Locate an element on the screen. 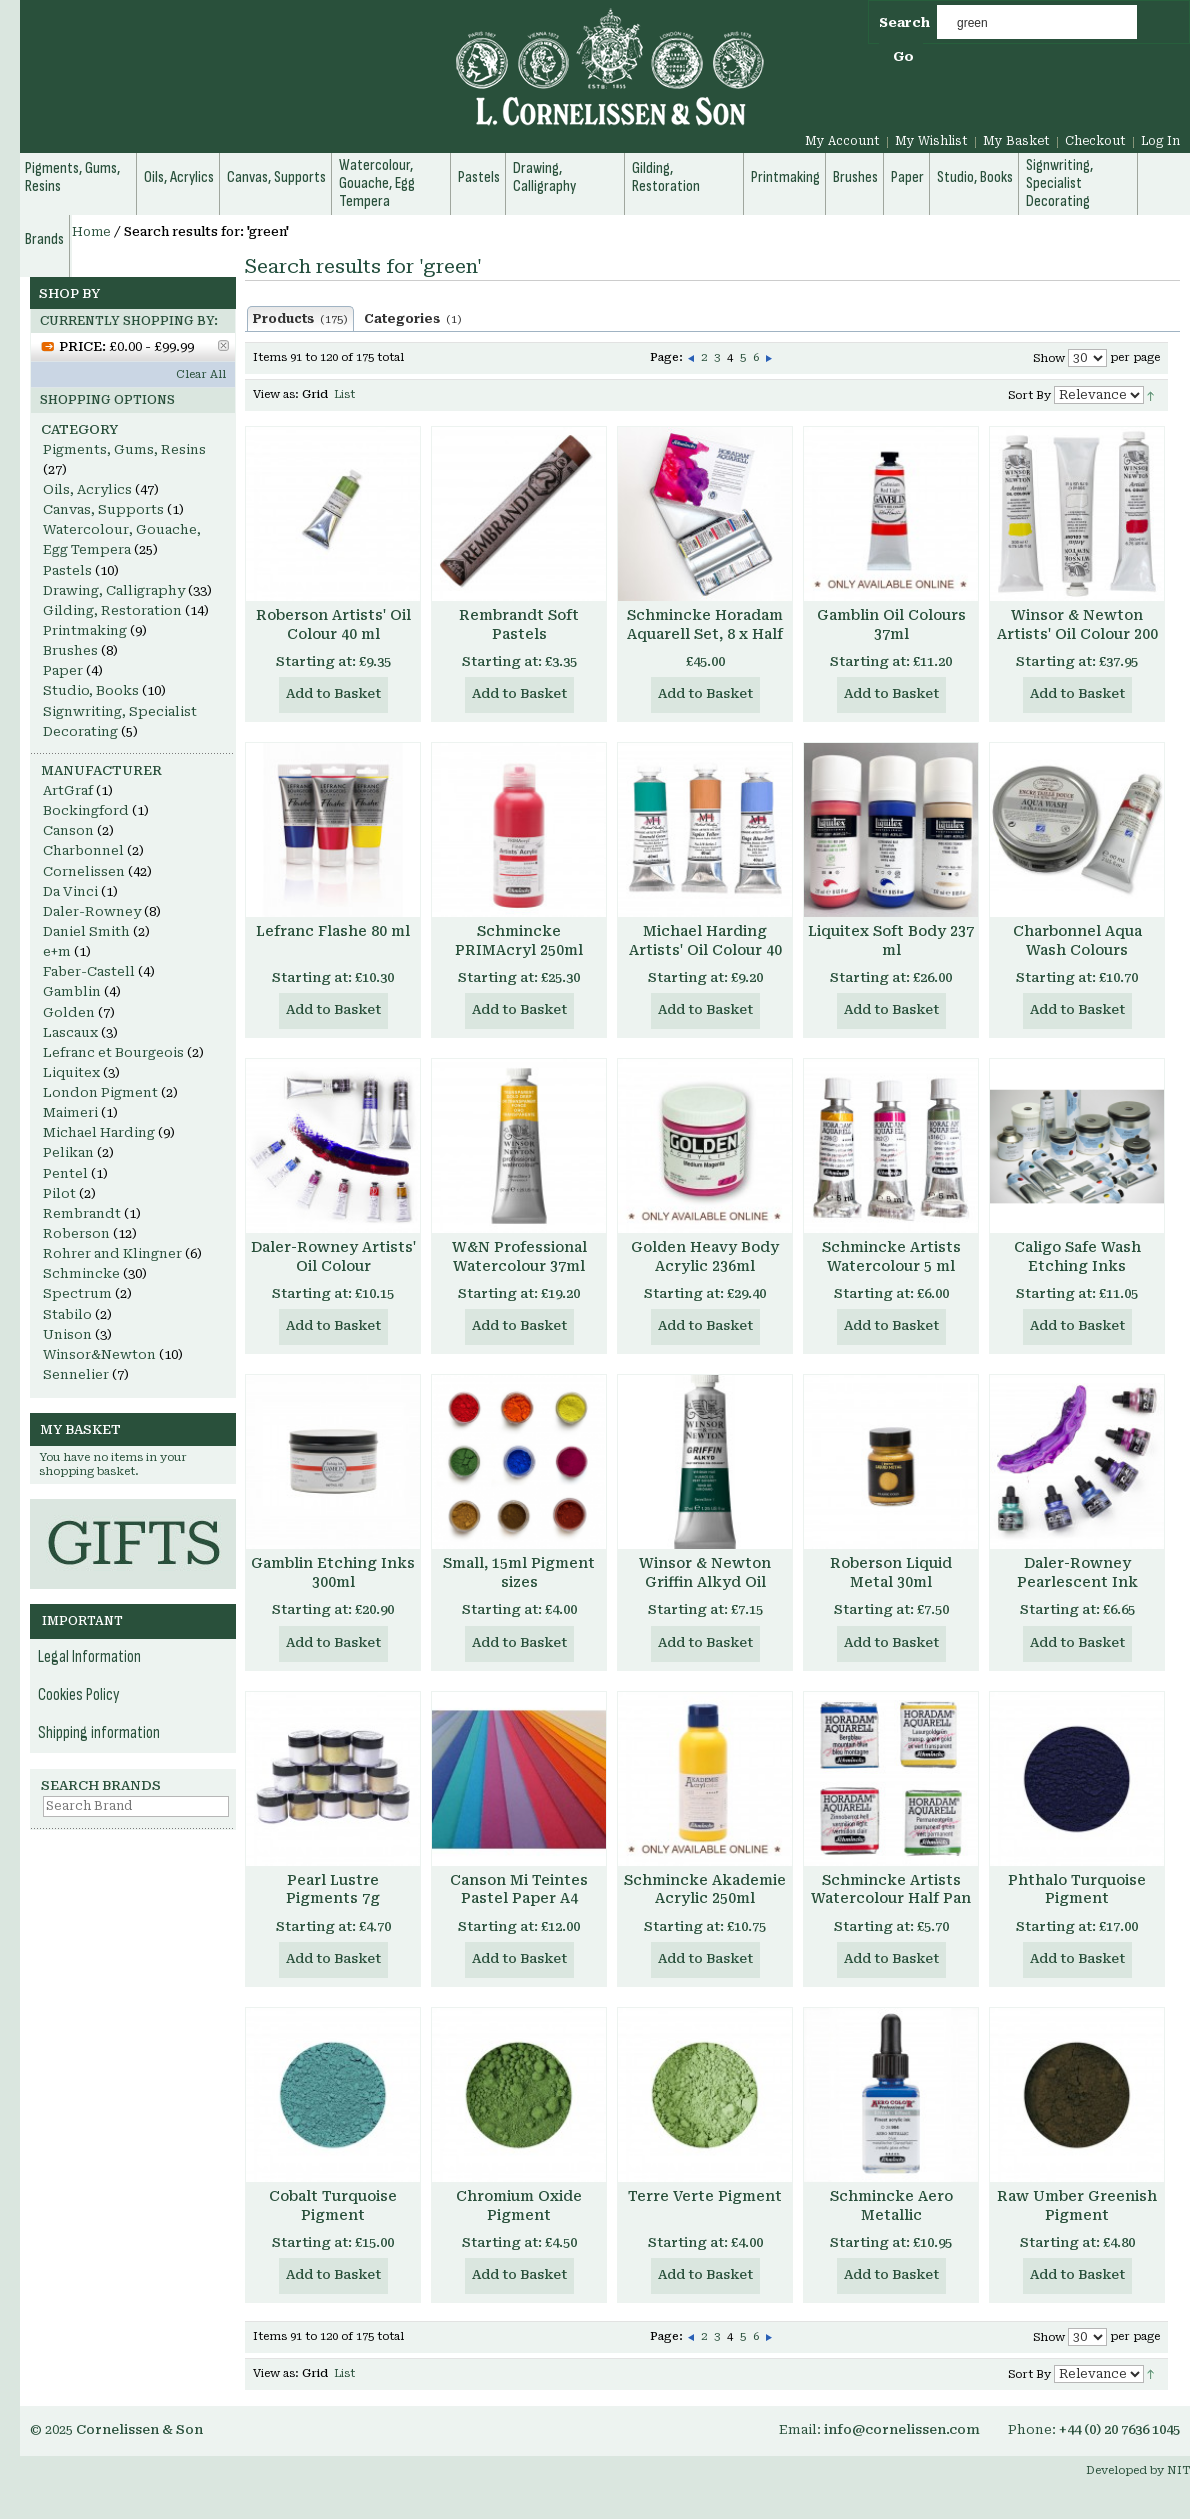 This screenshot has height=2519, width=1190. Schmincke Artists Watercolour 5 ml Tube is located at coordinates (891, 1266).